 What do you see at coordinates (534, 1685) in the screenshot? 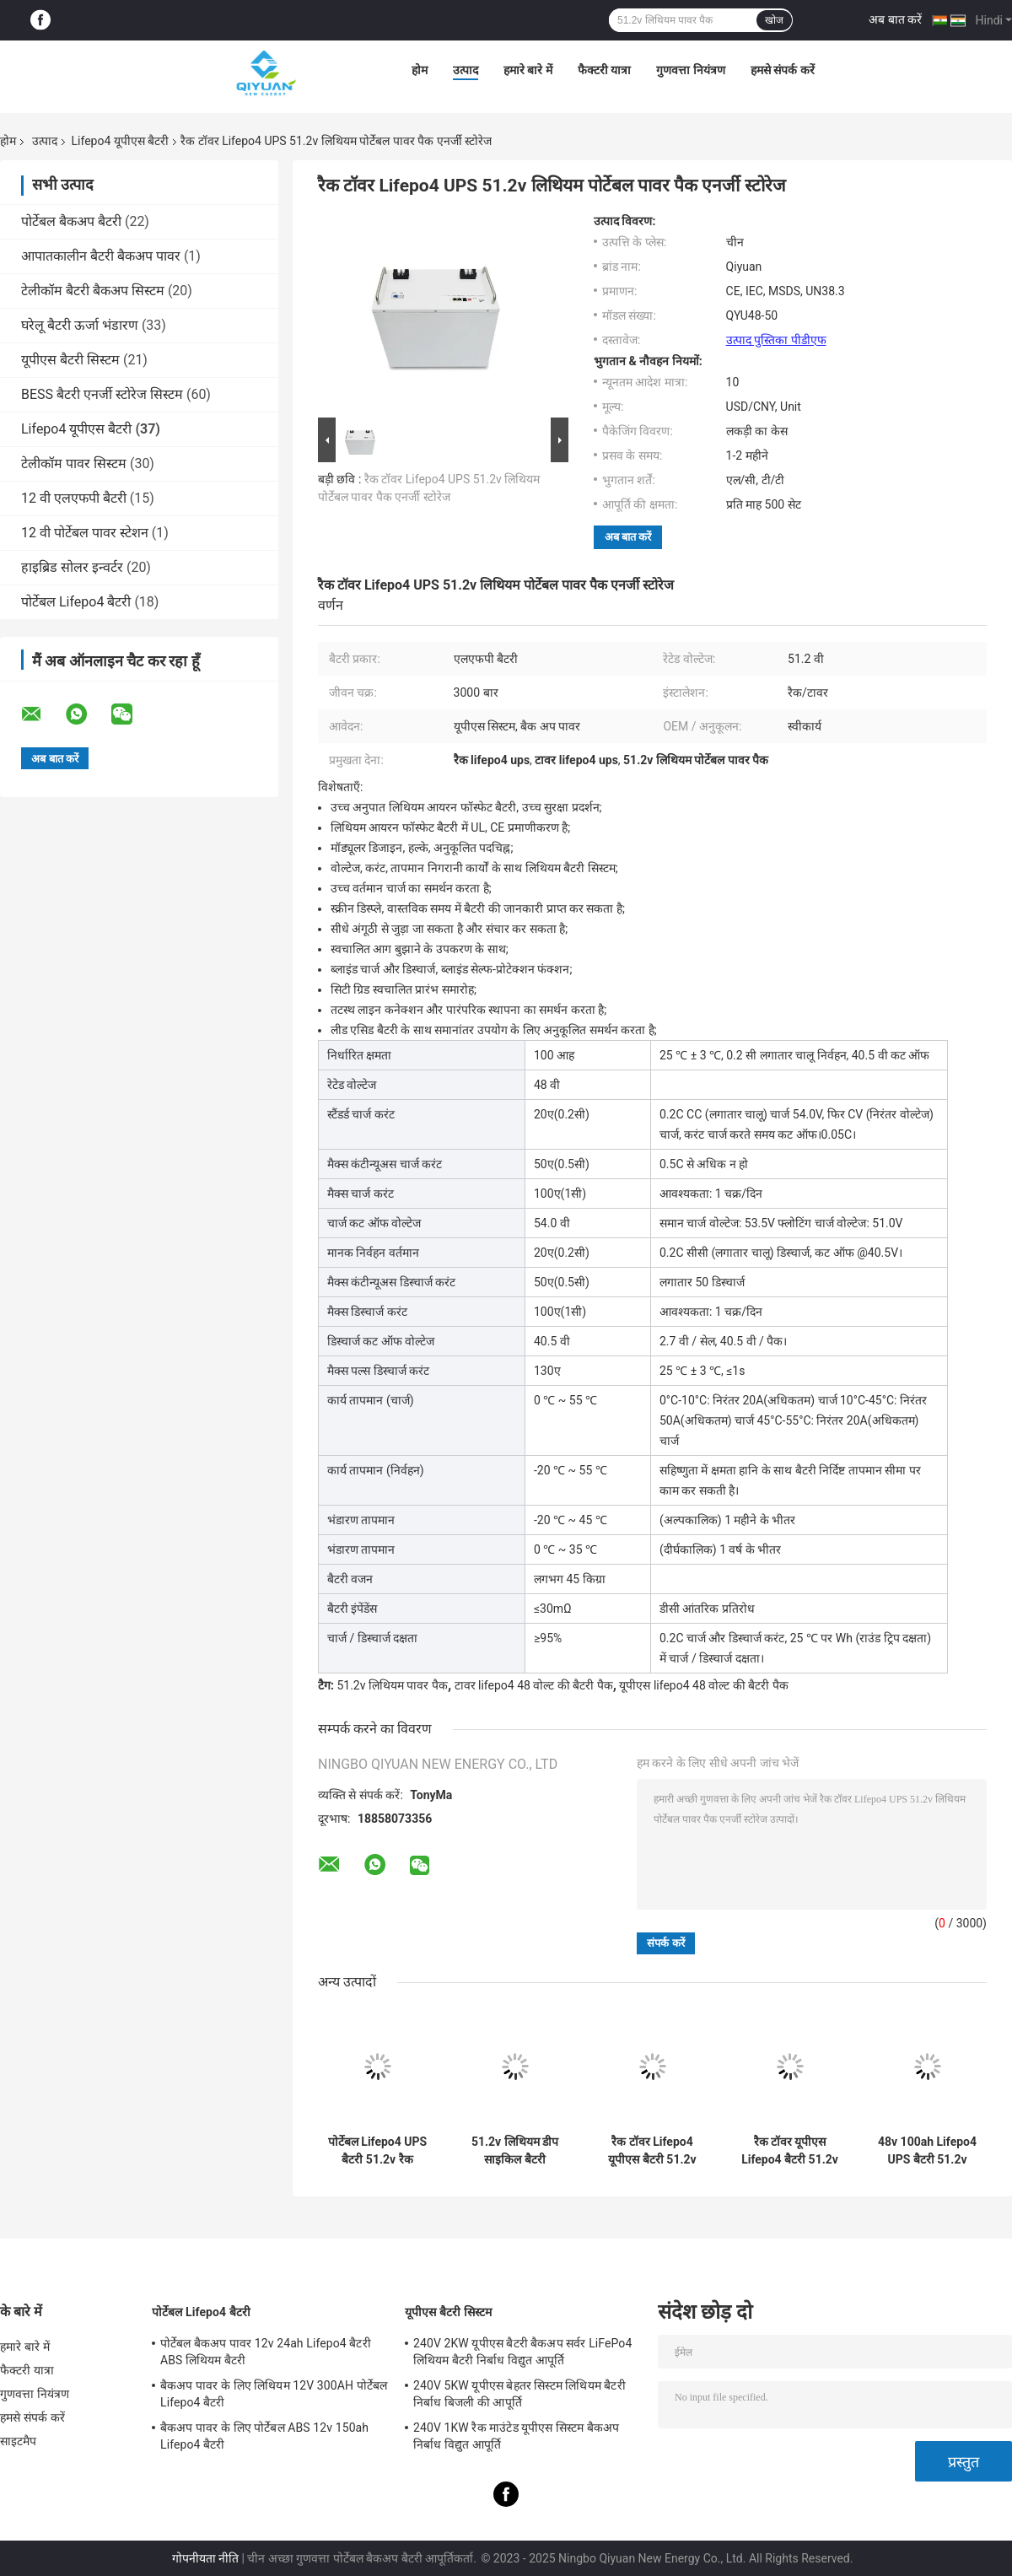
I see `टावर lifepo4 48 वोल्ट की बैटरी पैक` at bounding box center [534, 1685].